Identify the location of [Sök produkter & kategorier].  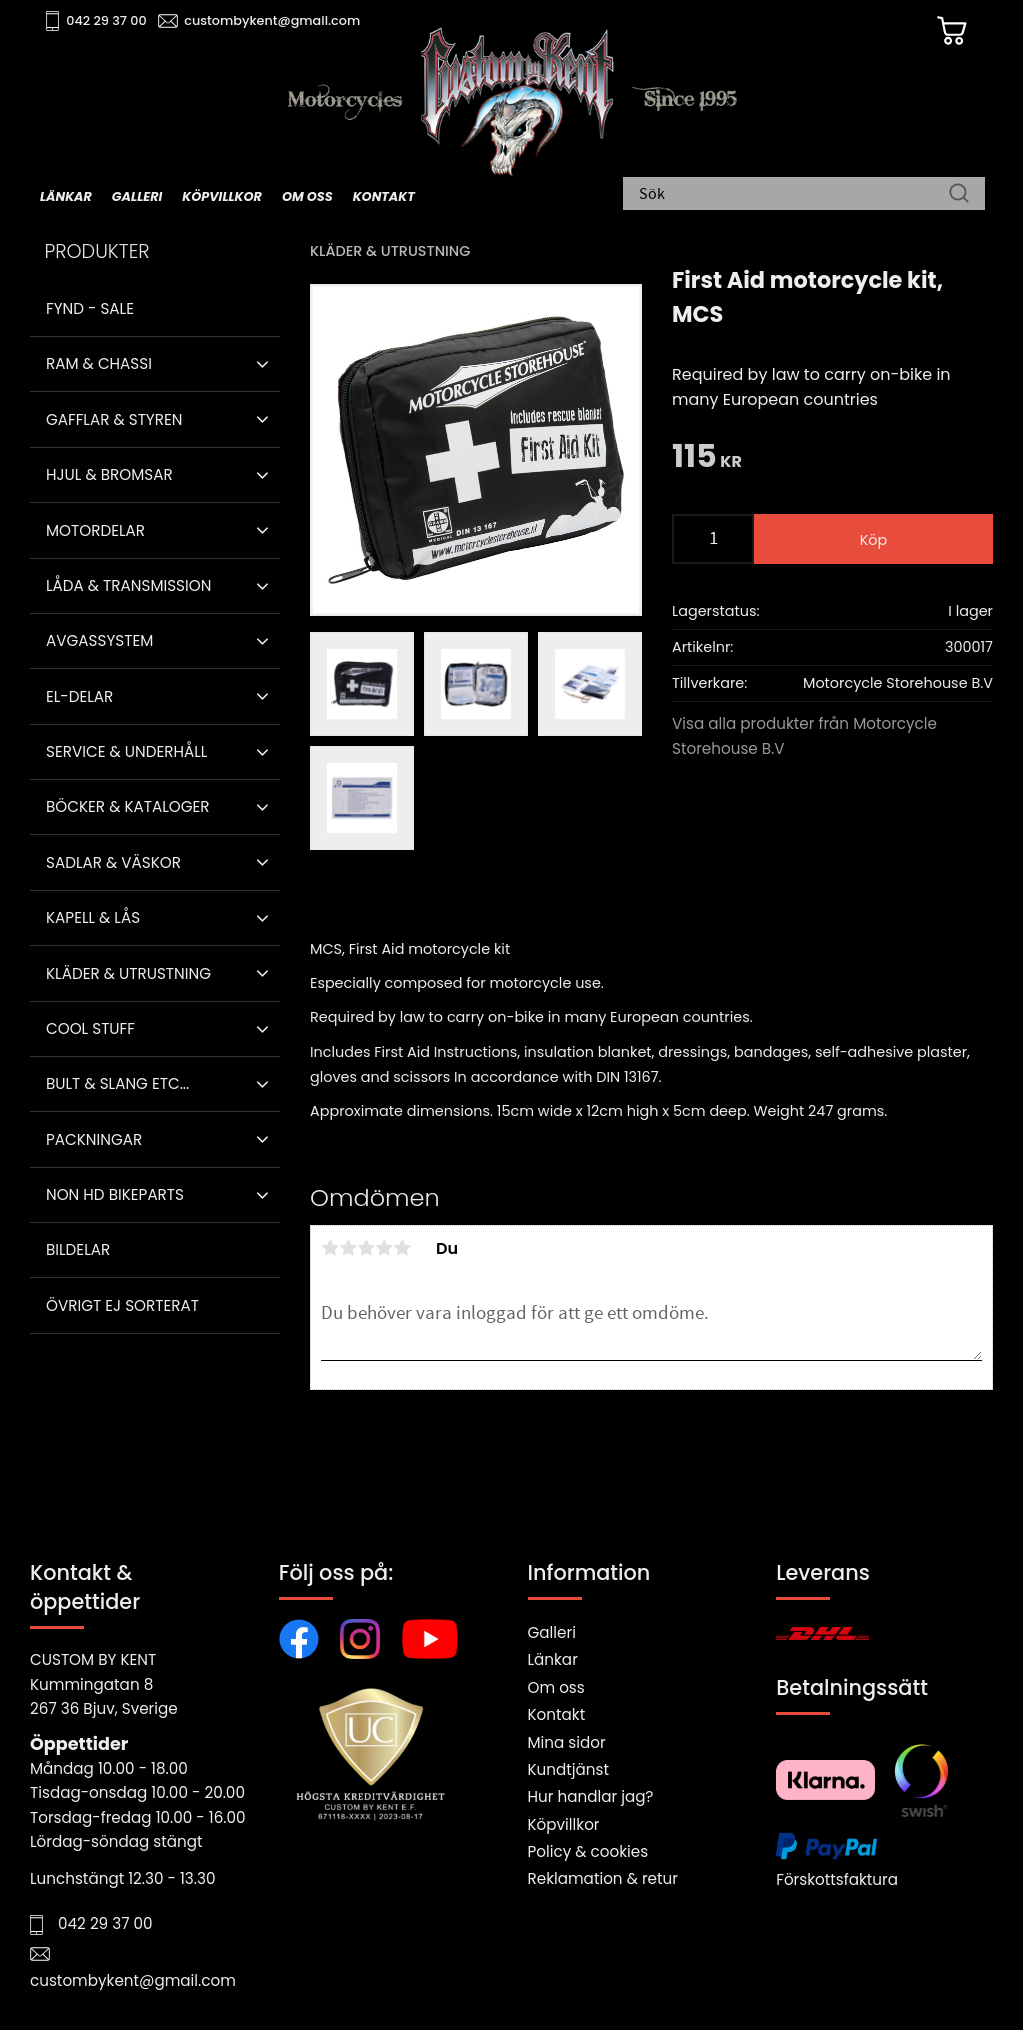
(794, 195).